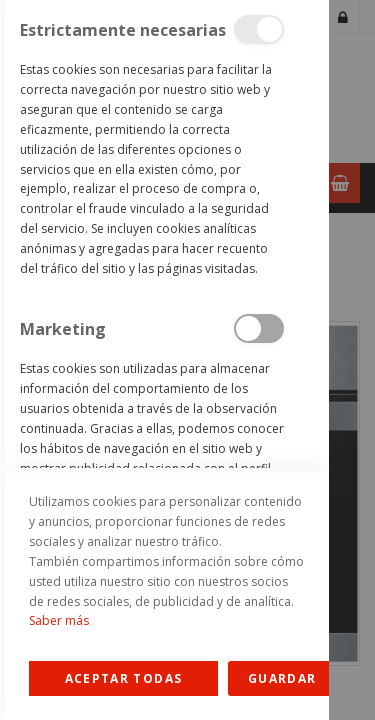  I want to click on guardar, so click(282, 678).